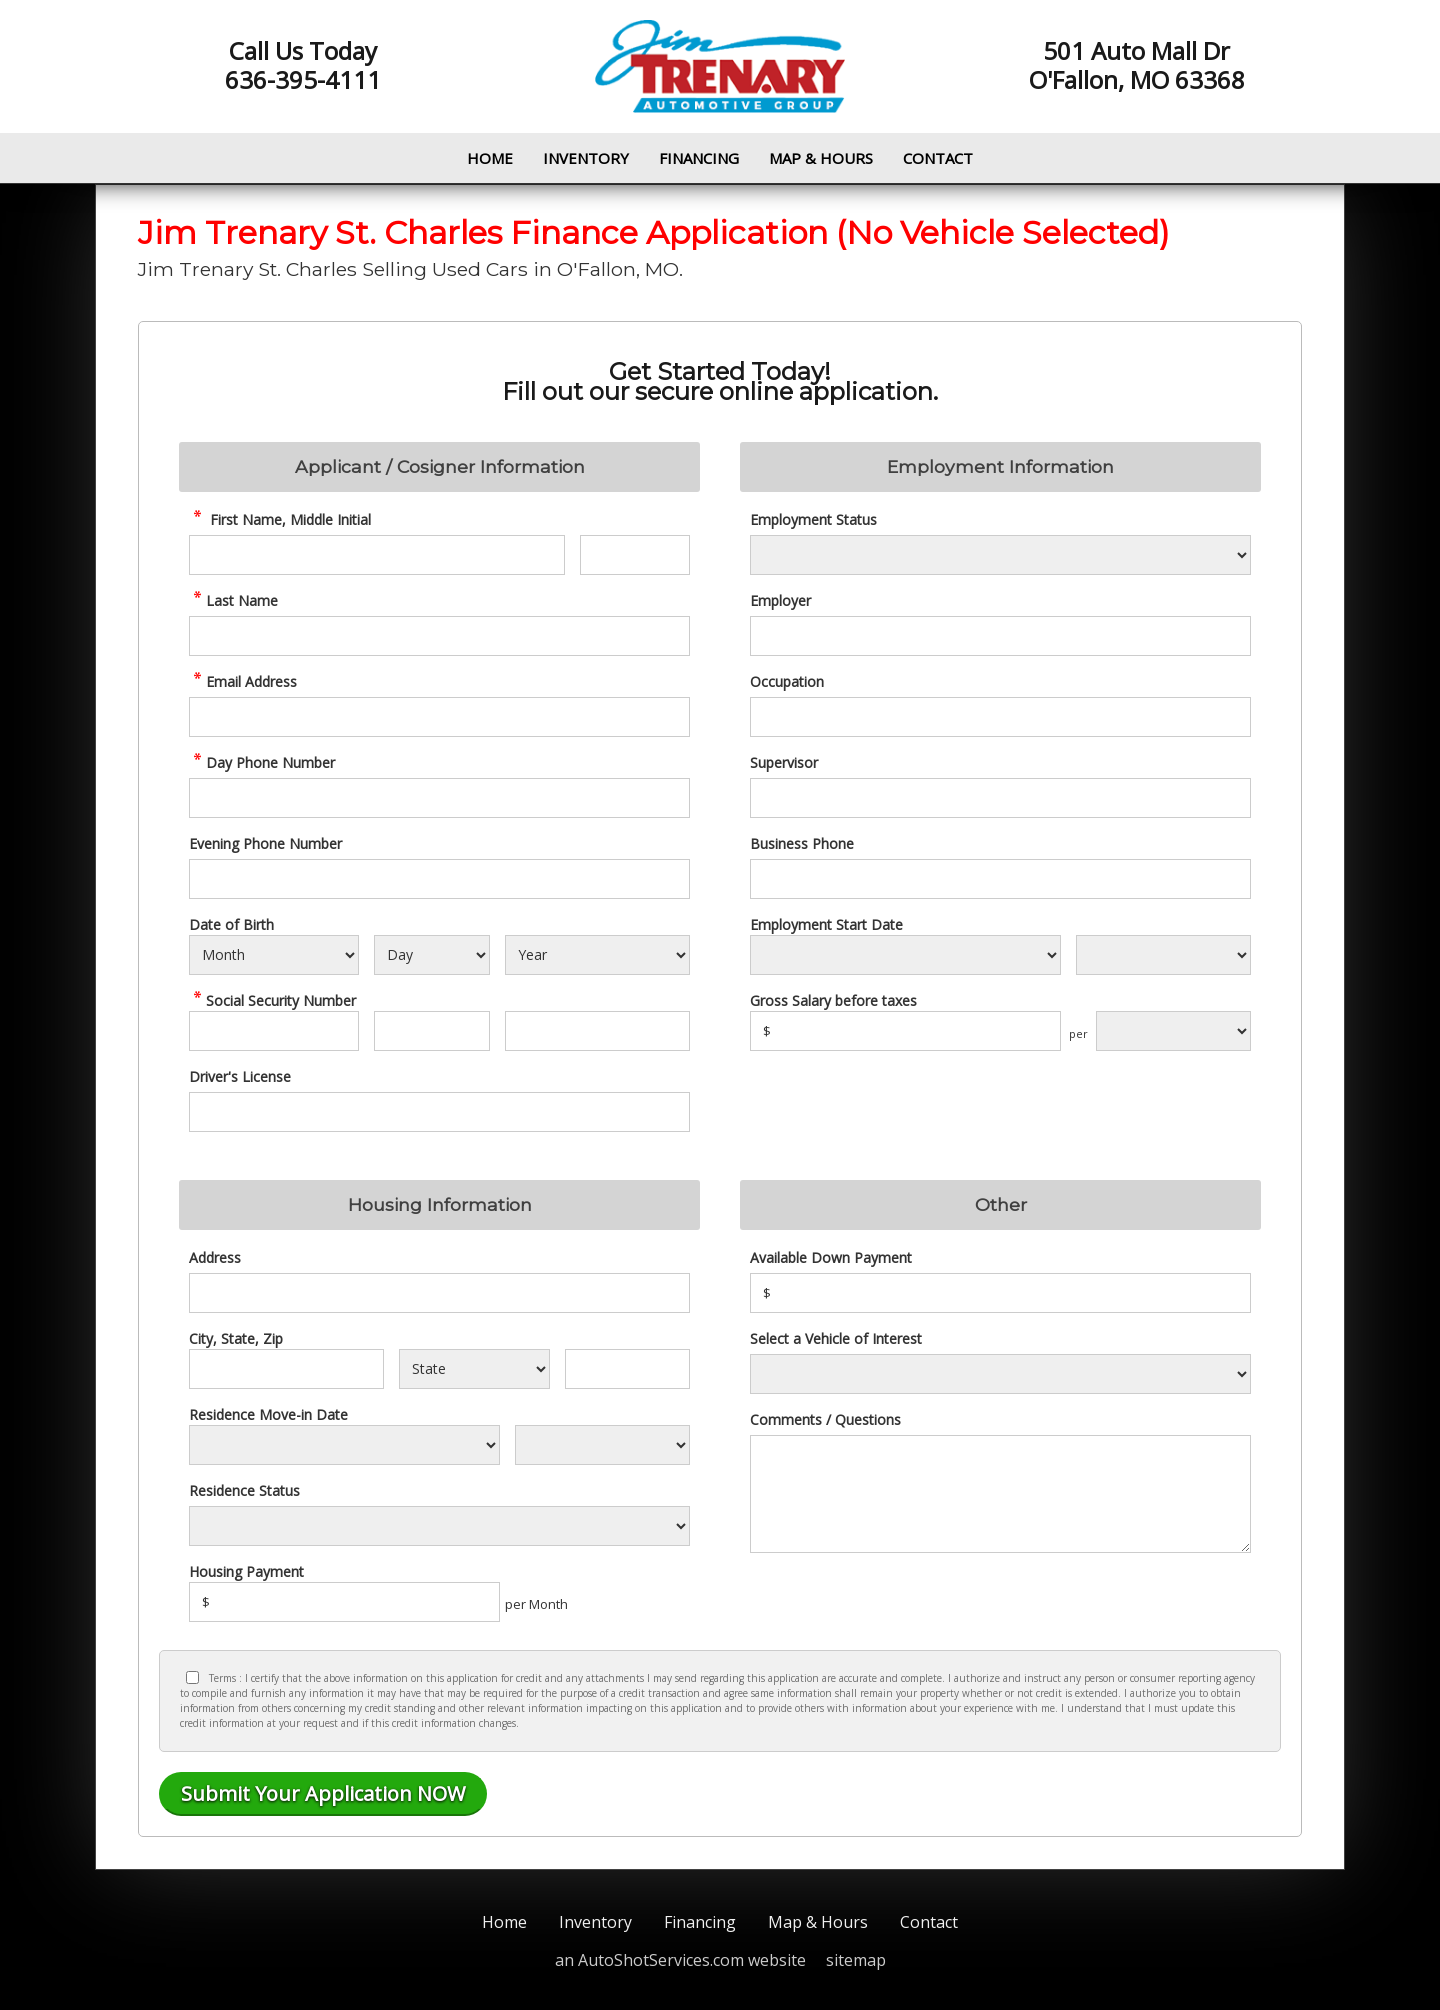 This screenshot has width=1440, height=2010. What do you see at coordinates (439, 717) in the screenshot?
I see `[credit Email Address]` at bounding box center [439, 717].